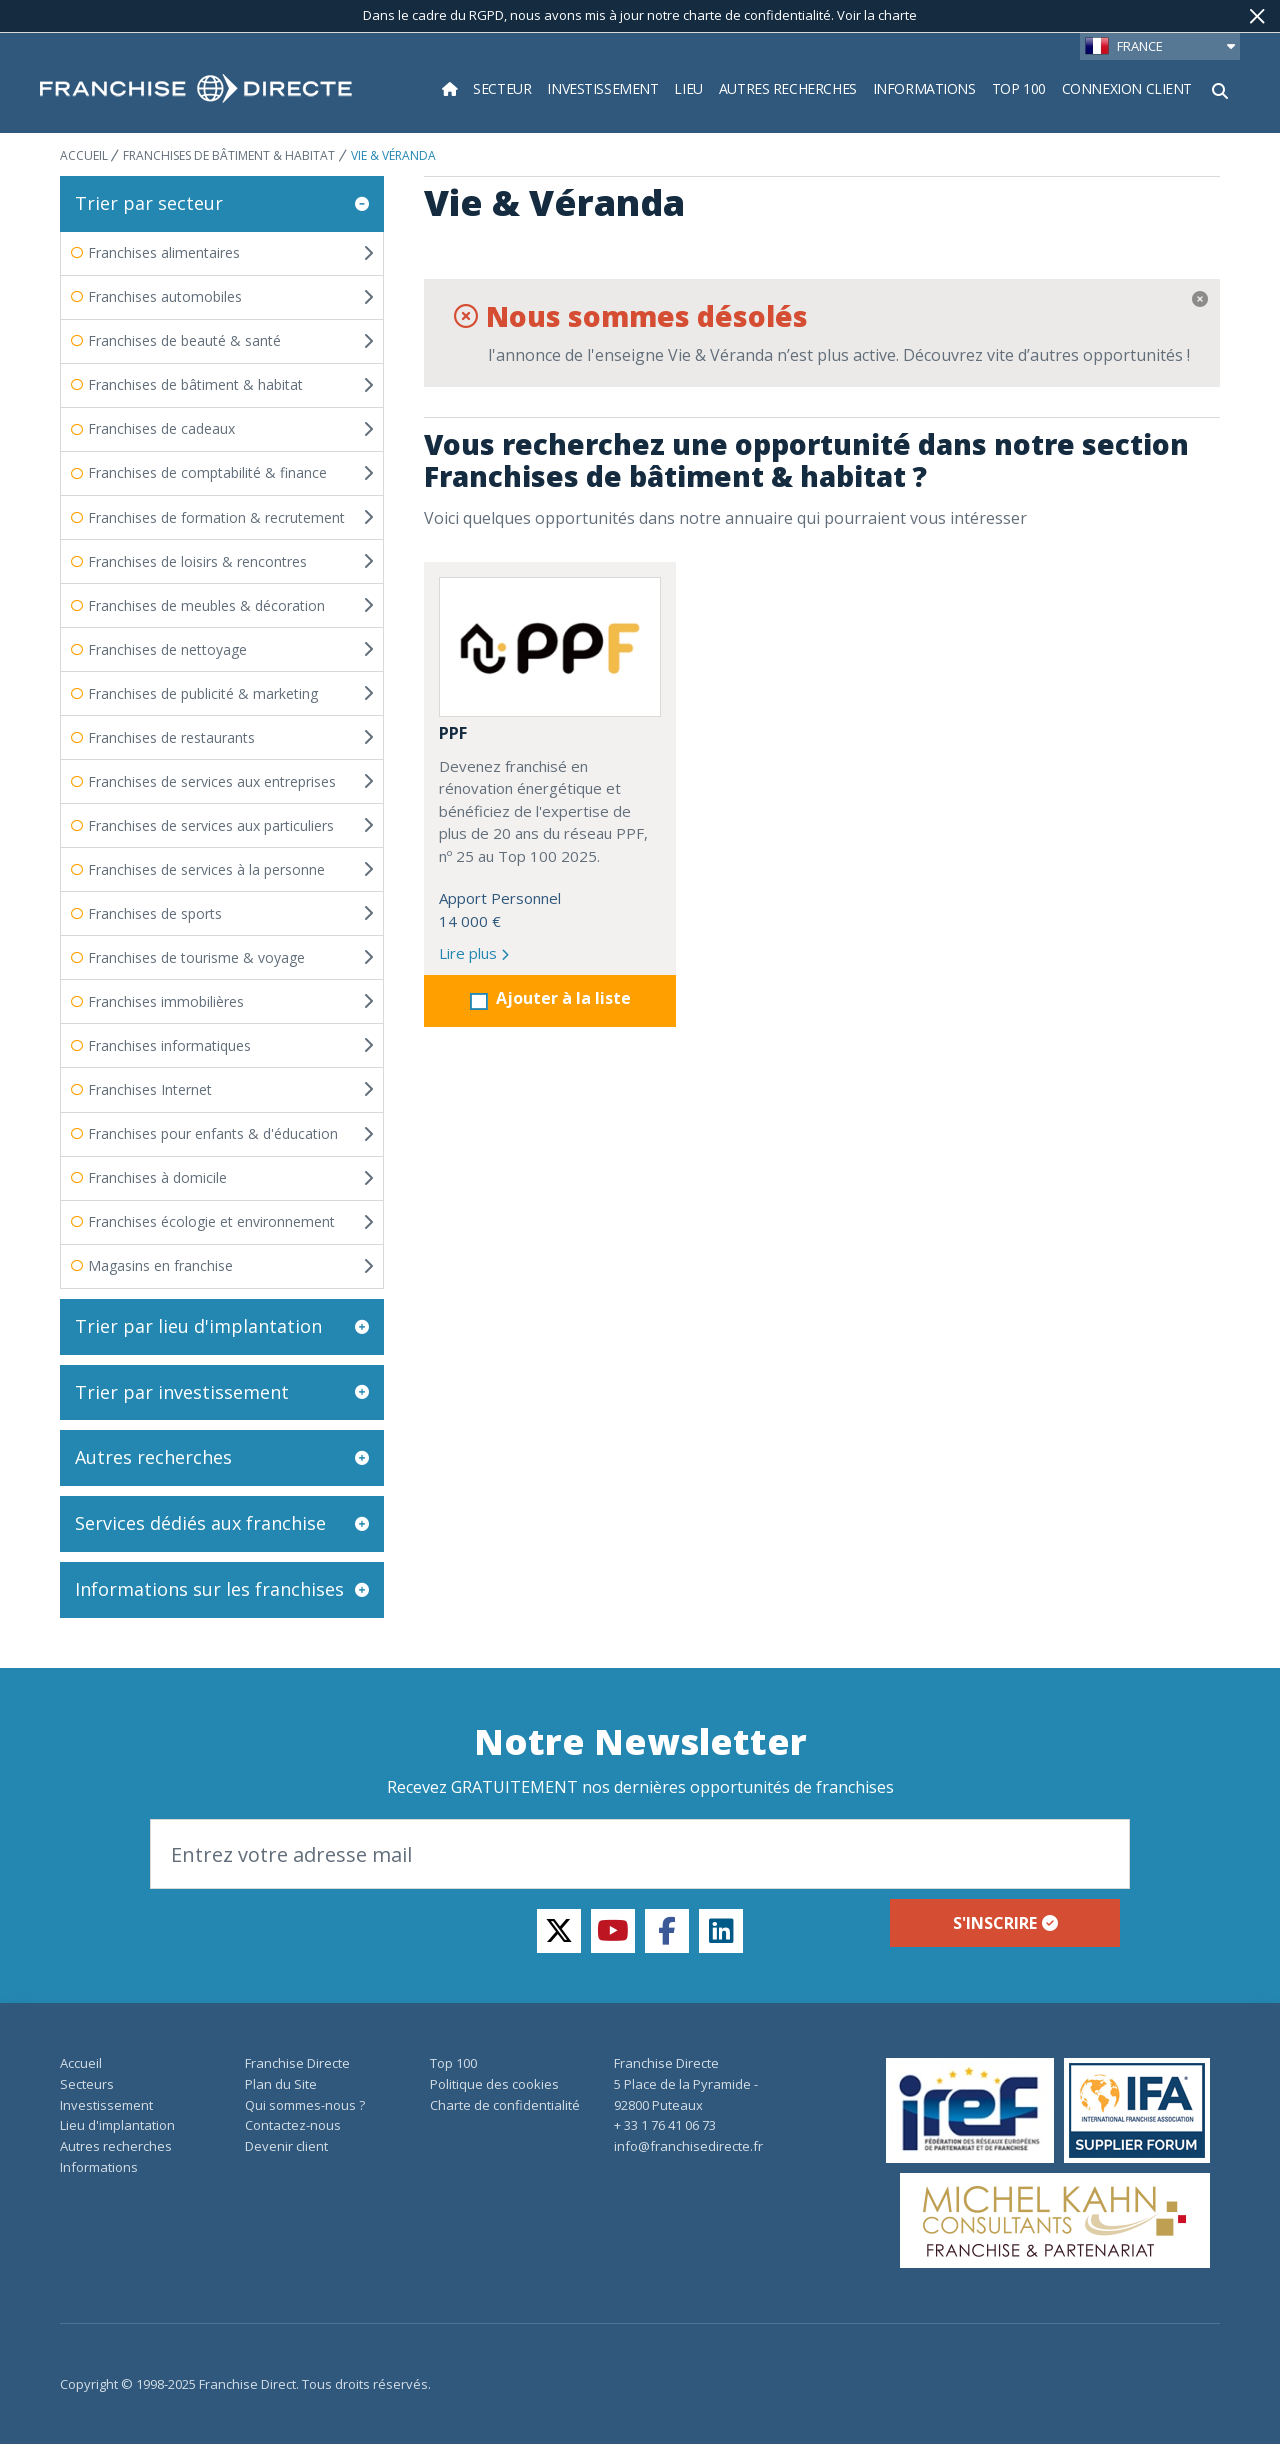  Describe the element at coordinates (1220, 89) in the screenshot. I see `[Afficher le formulaire de recherche]` at that location.